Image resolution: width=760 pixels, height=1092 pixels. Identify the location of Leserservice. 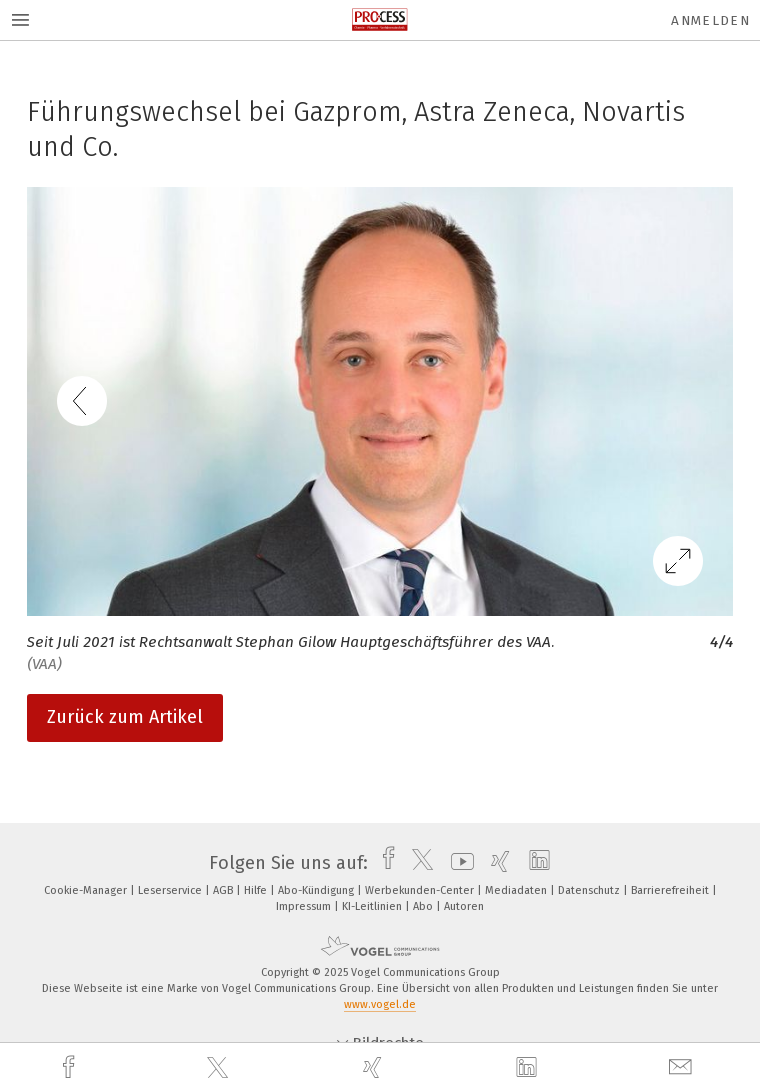
(171, 890).